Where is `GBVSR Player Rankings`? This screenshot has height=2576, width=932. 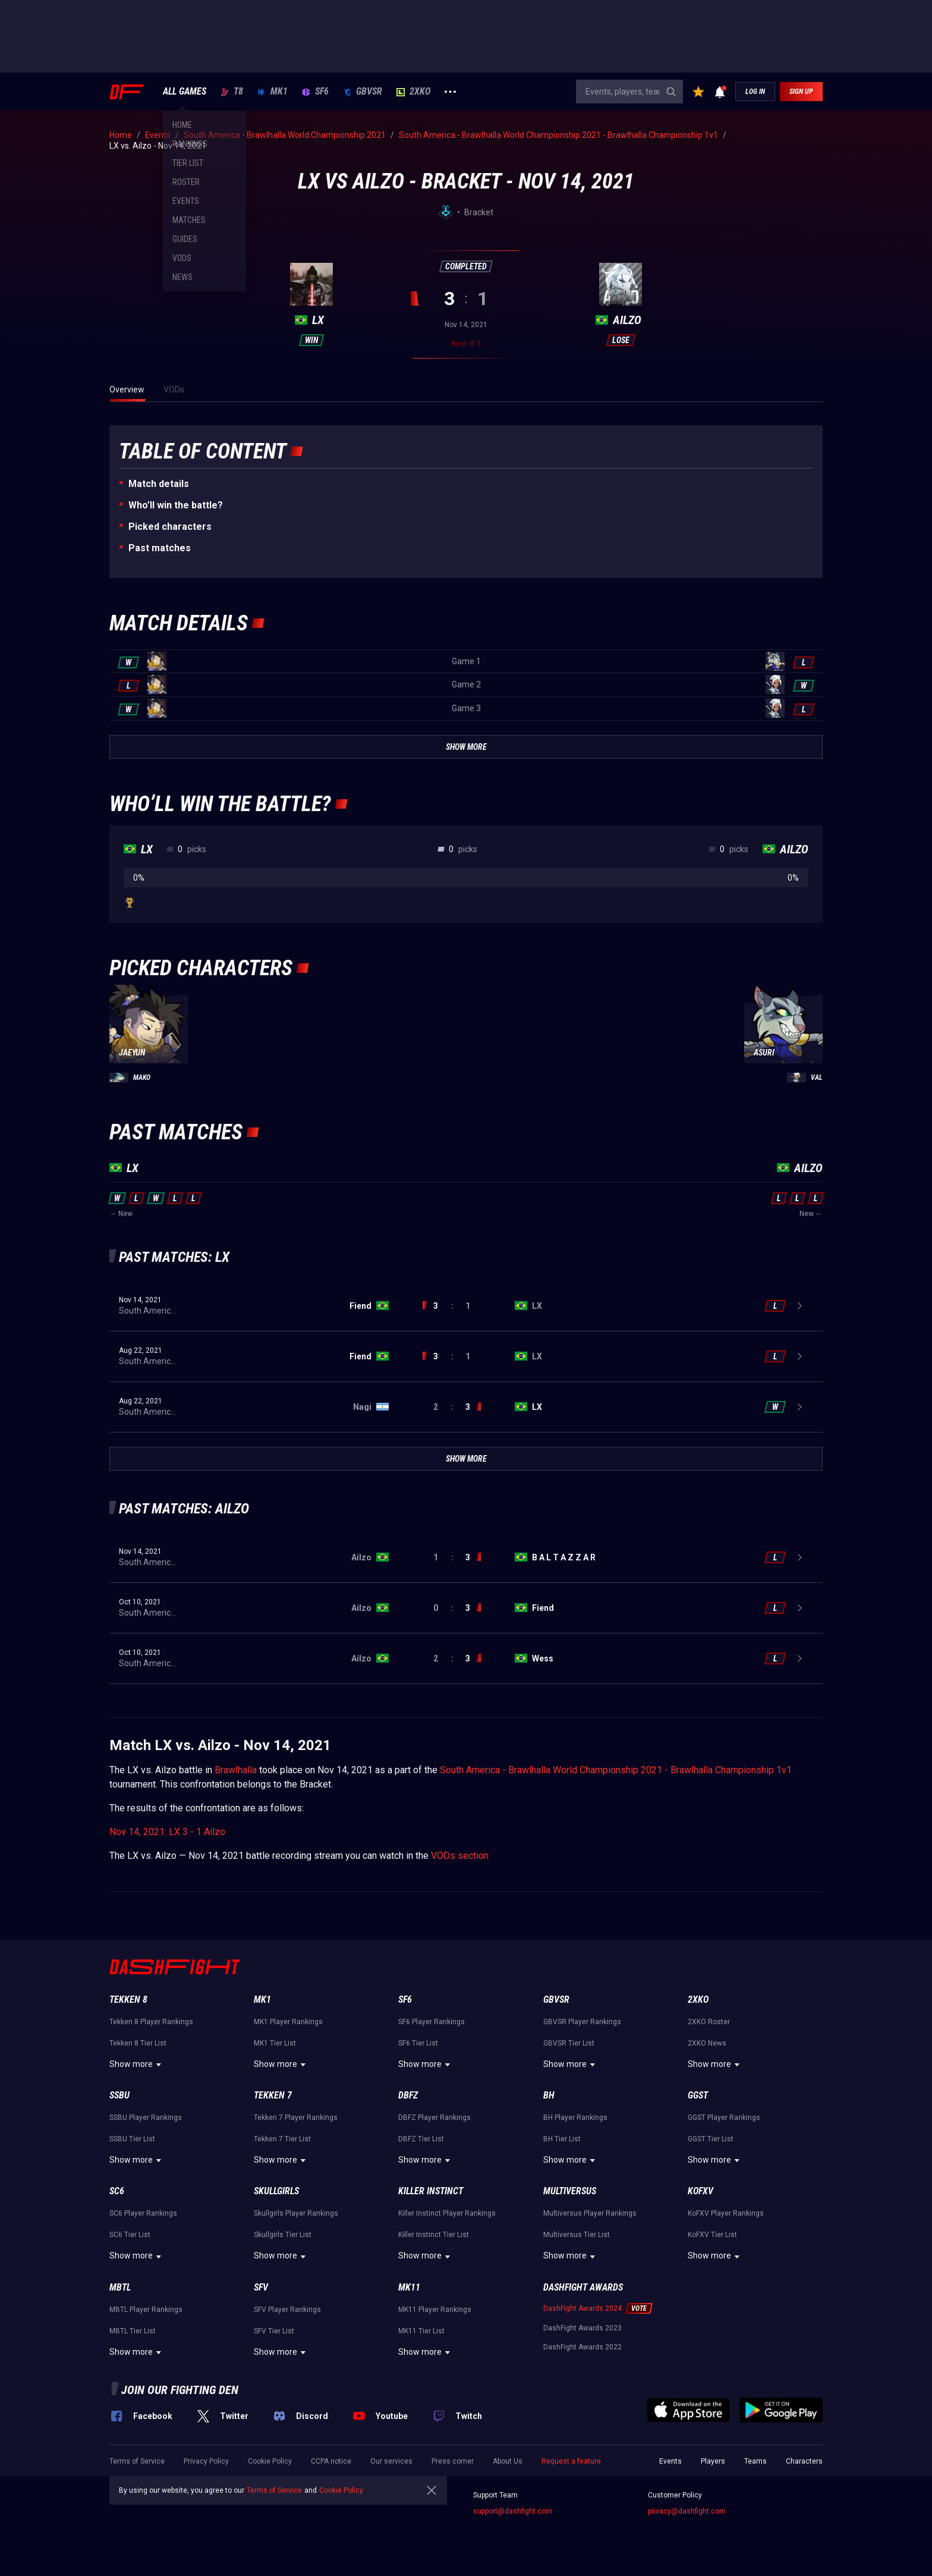 GBVSR Player Rankings is located at coordinates (582, 2022).